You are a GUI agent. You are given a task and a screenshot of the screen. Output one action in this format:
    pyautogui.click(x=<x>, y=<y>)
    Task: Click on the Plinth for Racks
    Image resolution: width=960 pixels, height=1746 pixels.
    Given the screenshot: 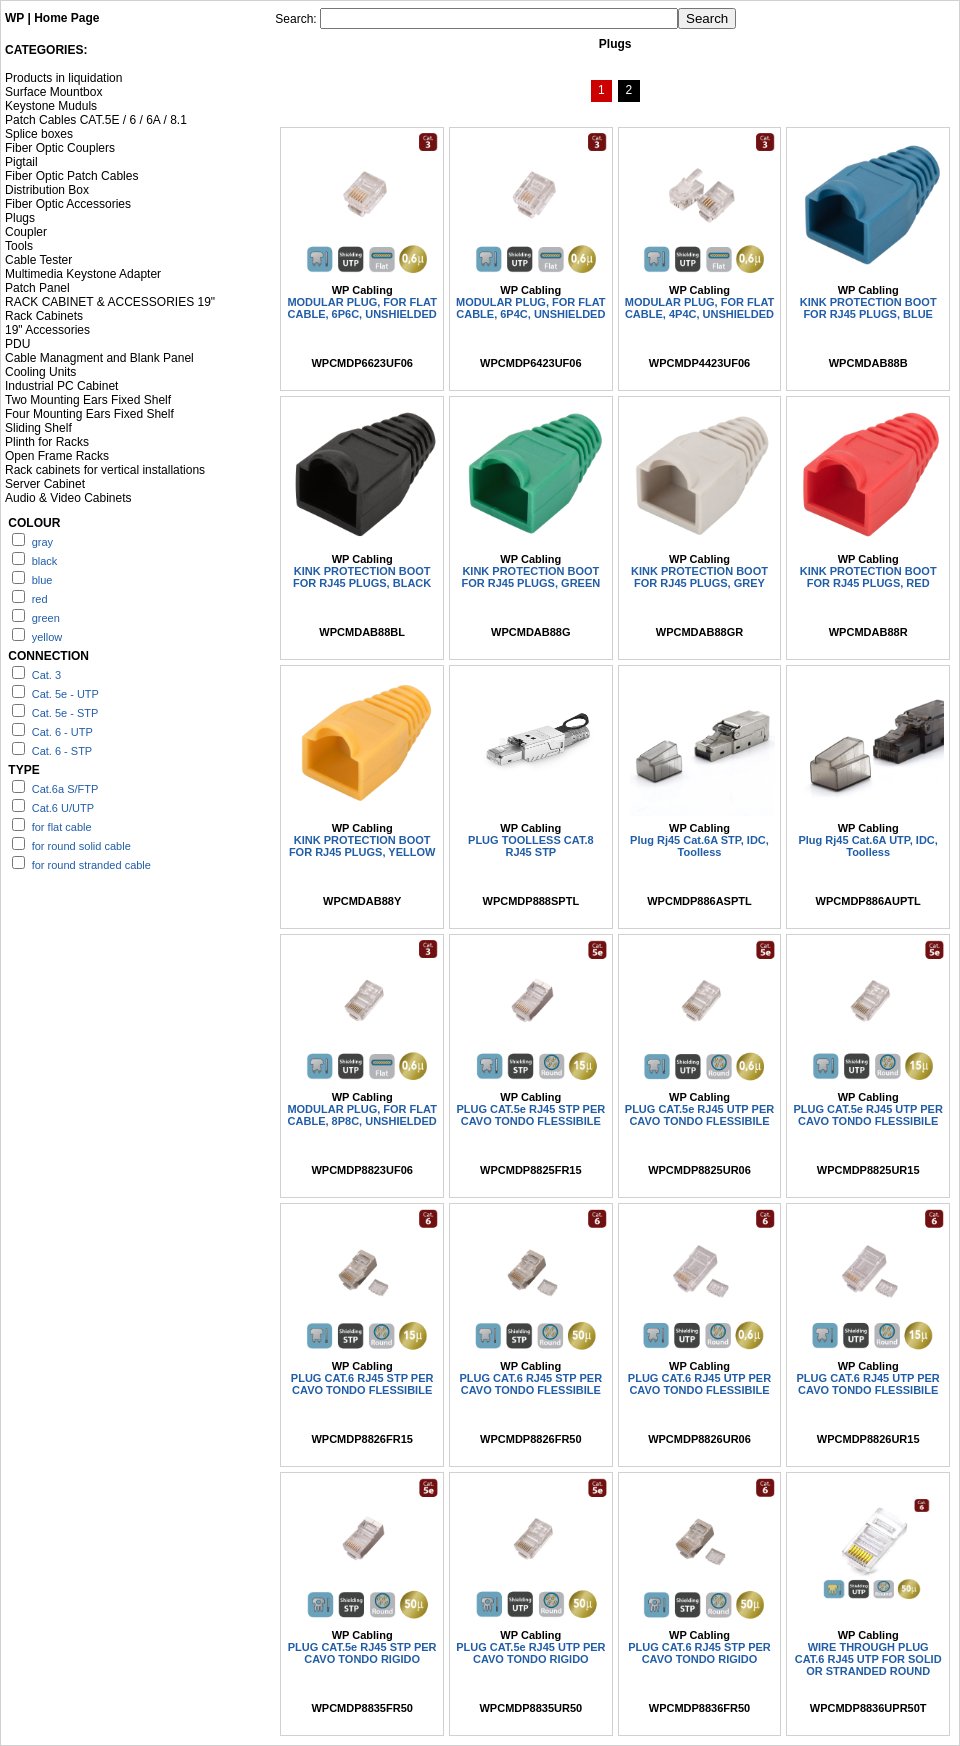 What is the action you would take?
    pyautogui.click(x=47, y=442)
    